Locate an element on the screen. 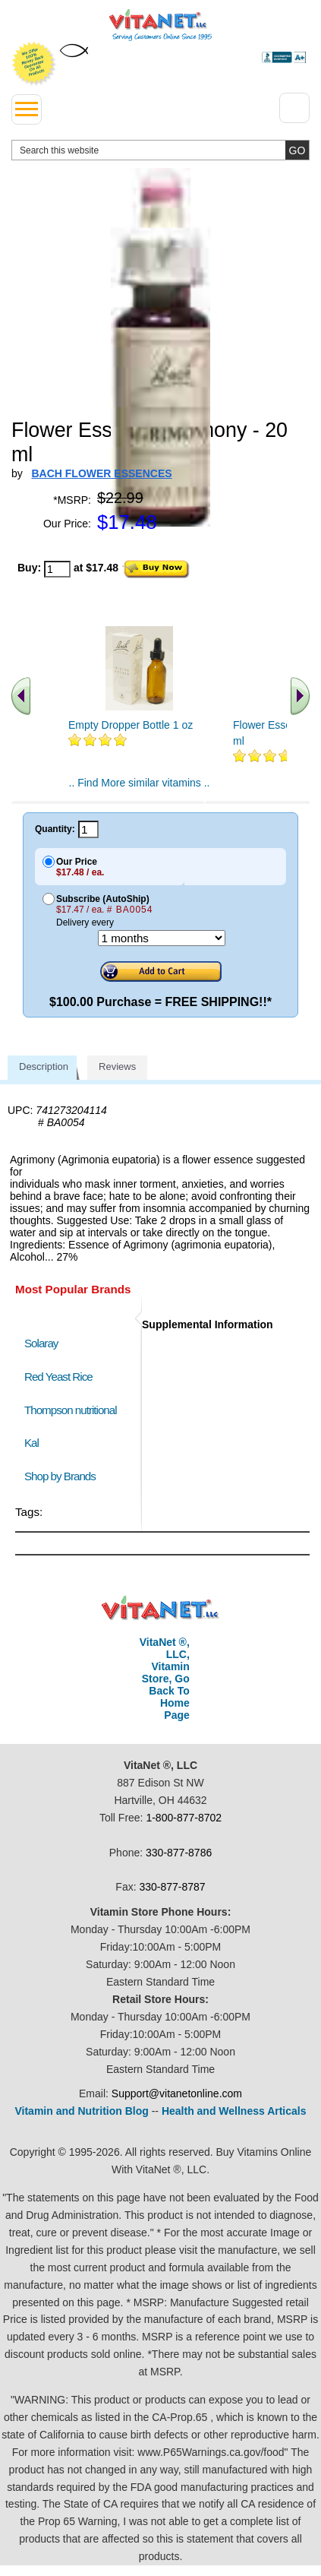 This screenshot has width=321, height=2576. [drop down menu left side] is located at coordinates (26, 109).